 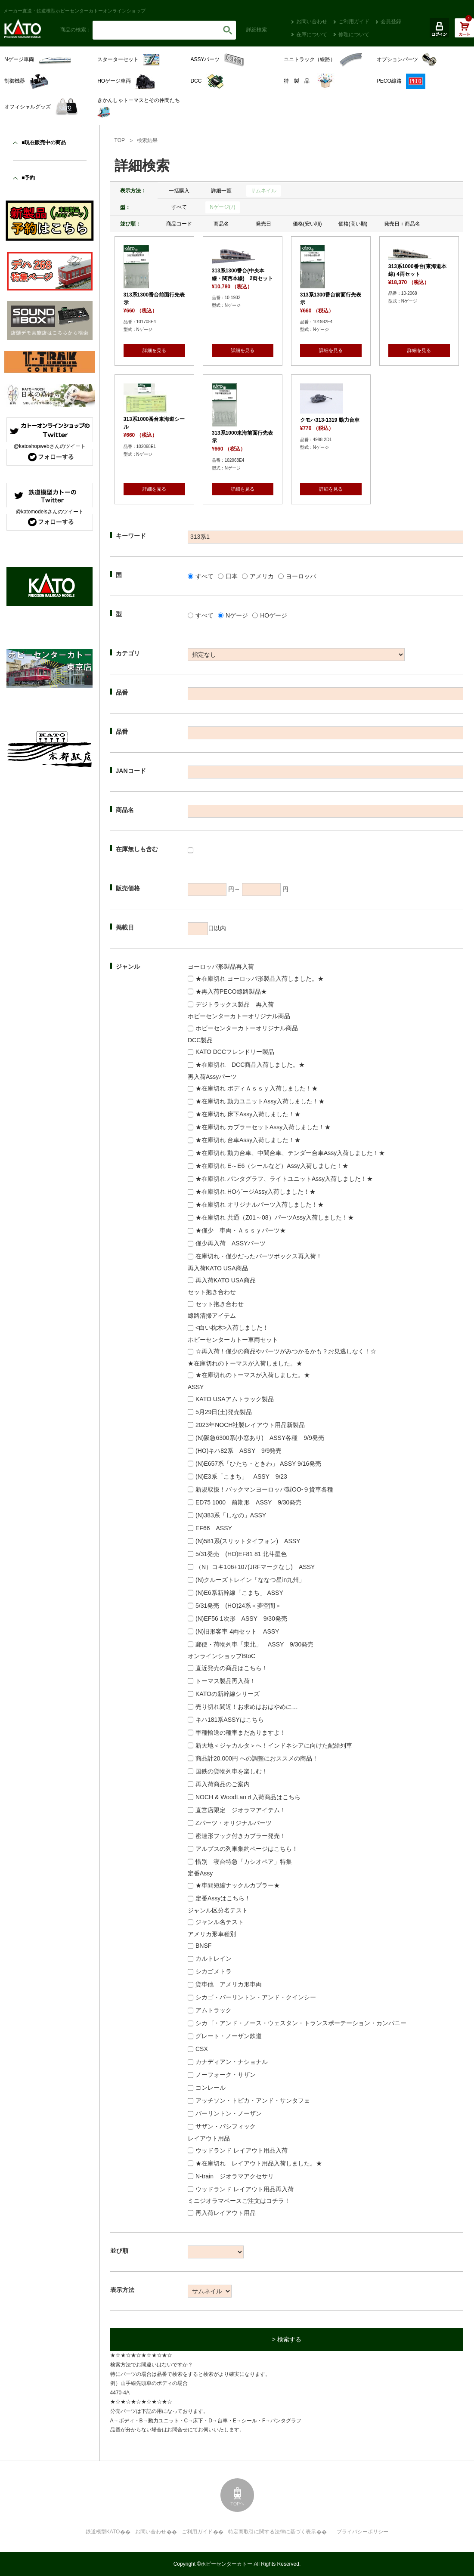 What do you see at coordinates (221, 224) in the screenshot?
I see `商品名` at bounding box center [221, 224].